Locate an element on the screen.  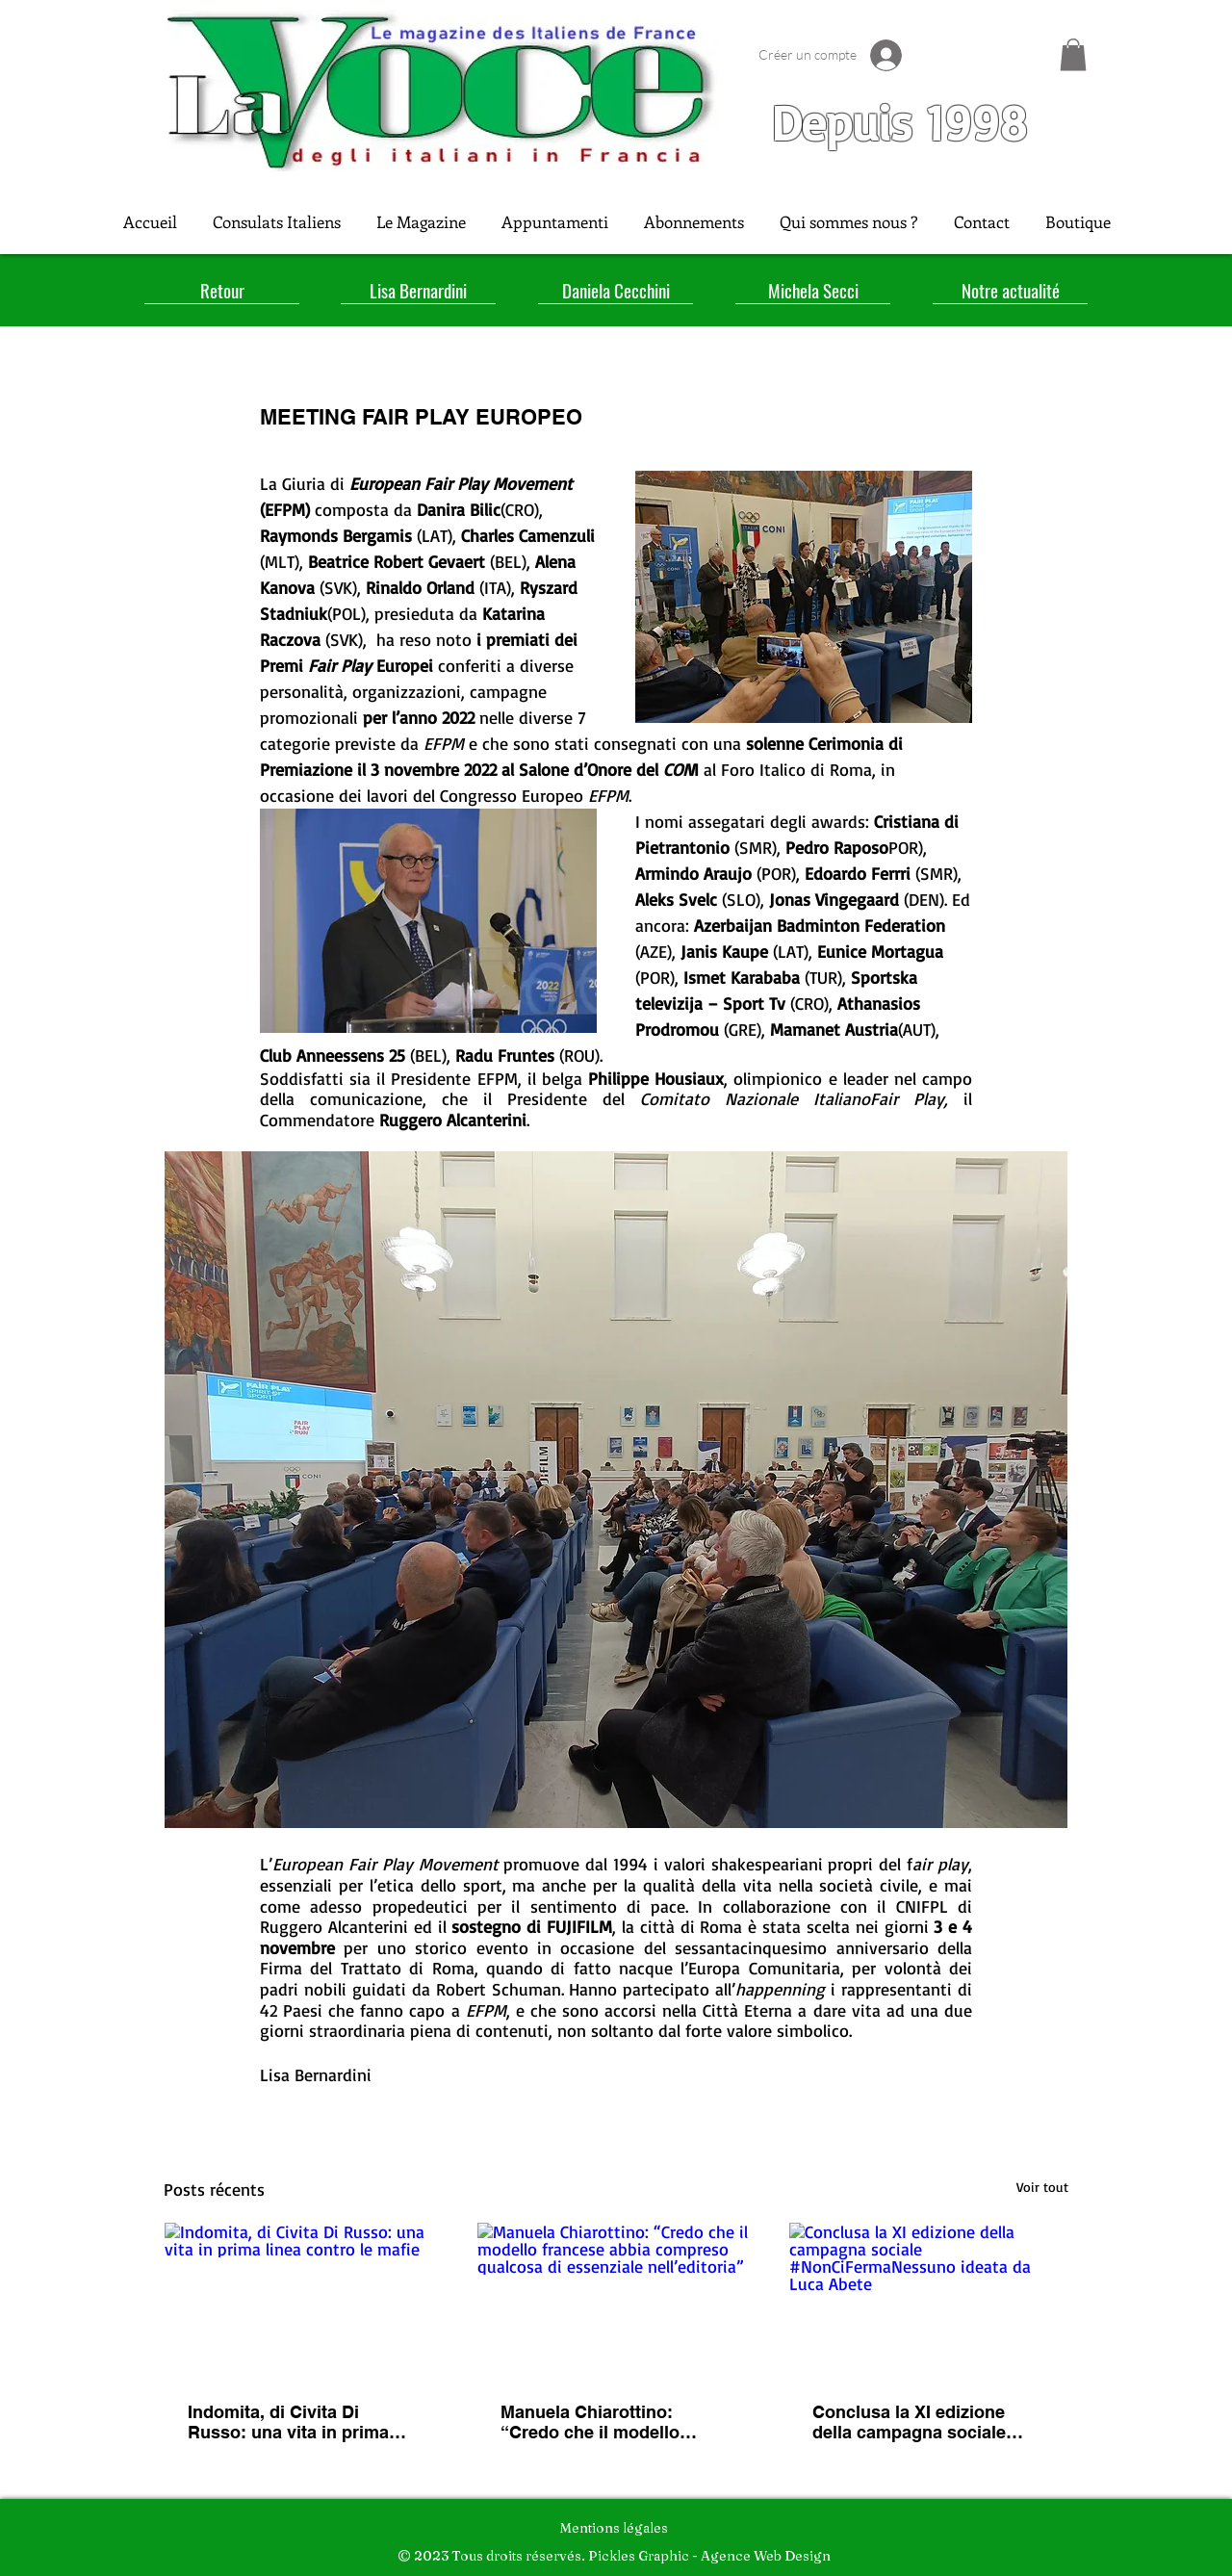
[Daniela Cecchini] is located at coordinates (615, 289).